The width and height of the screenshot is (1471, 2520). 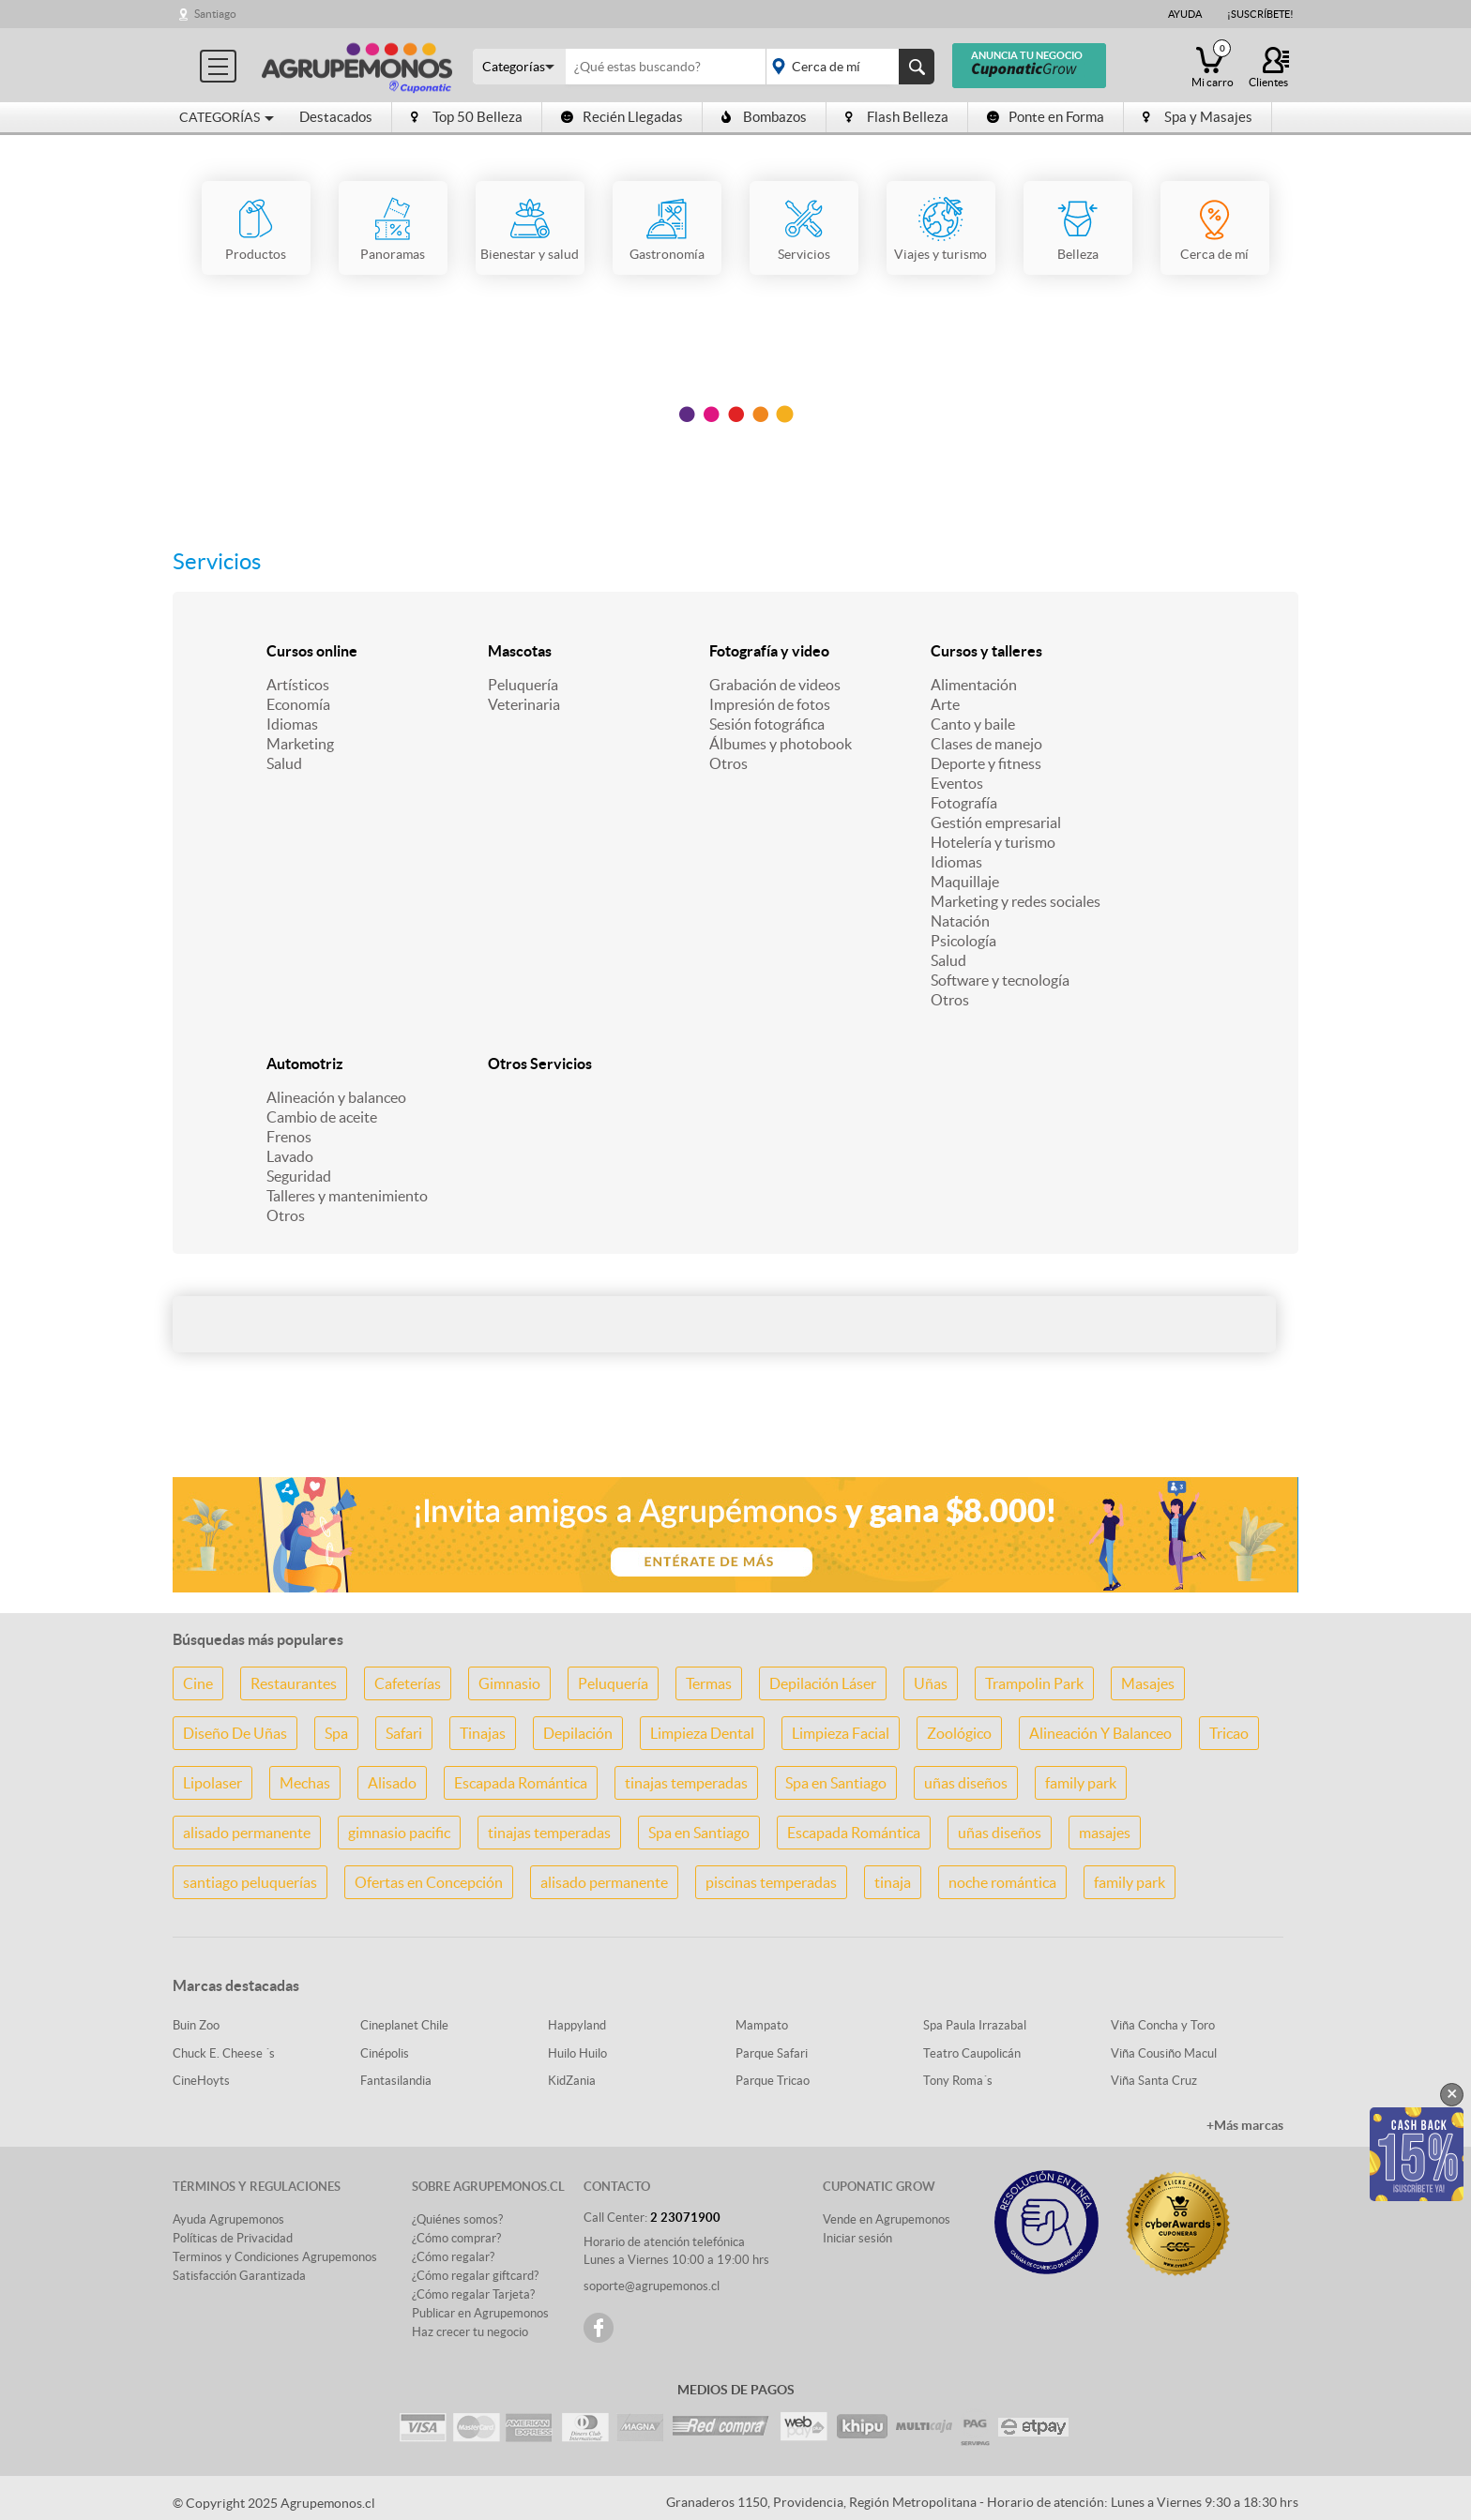 What do you see at coordinates (1002, 1882) in the screenshot?
I see `noche romántica` at bounding box center [1002, 1882].